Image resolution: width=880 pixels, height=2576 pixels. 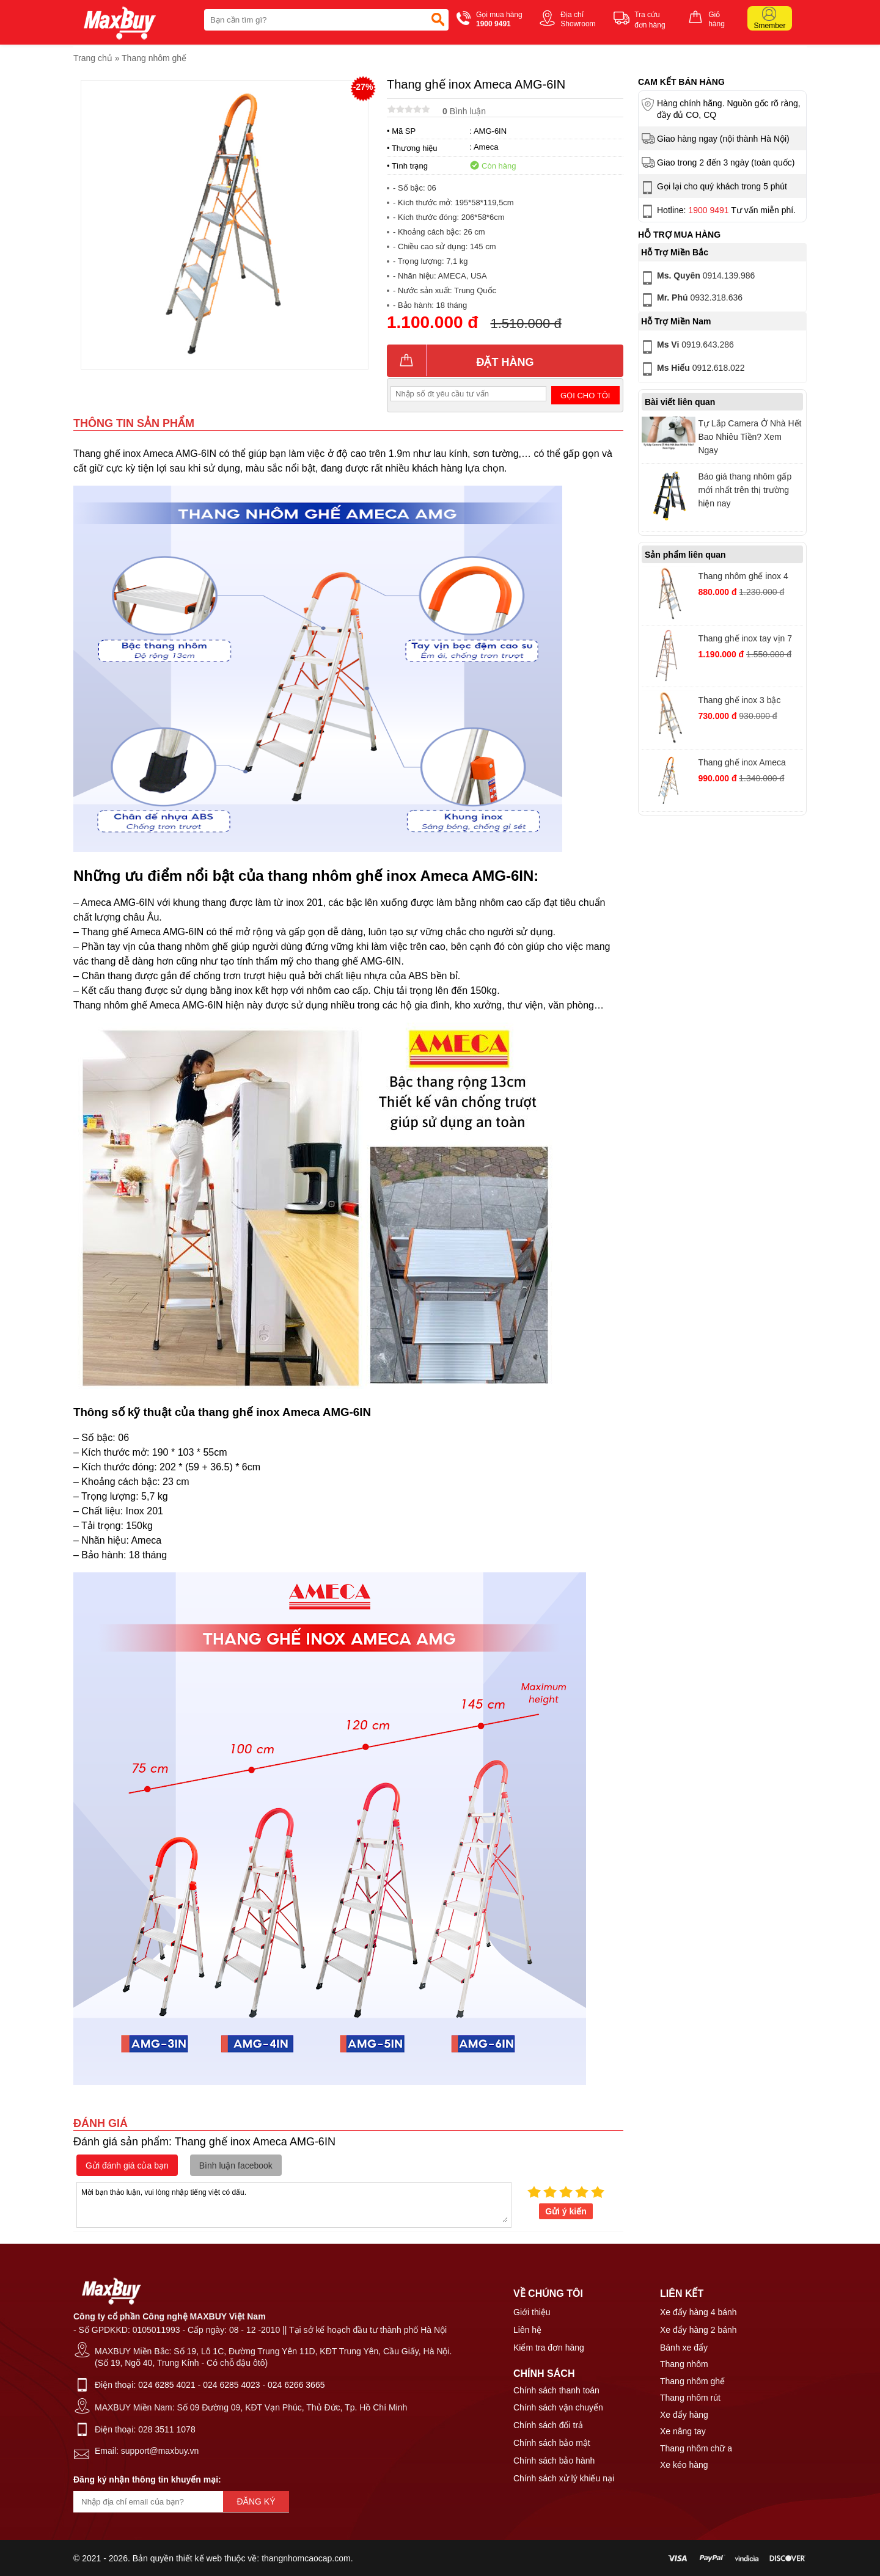 What do you see at coordinates (166, 2385) in the screenshot?
I see `024 6285 4021` at bounding box center [166, 2385].